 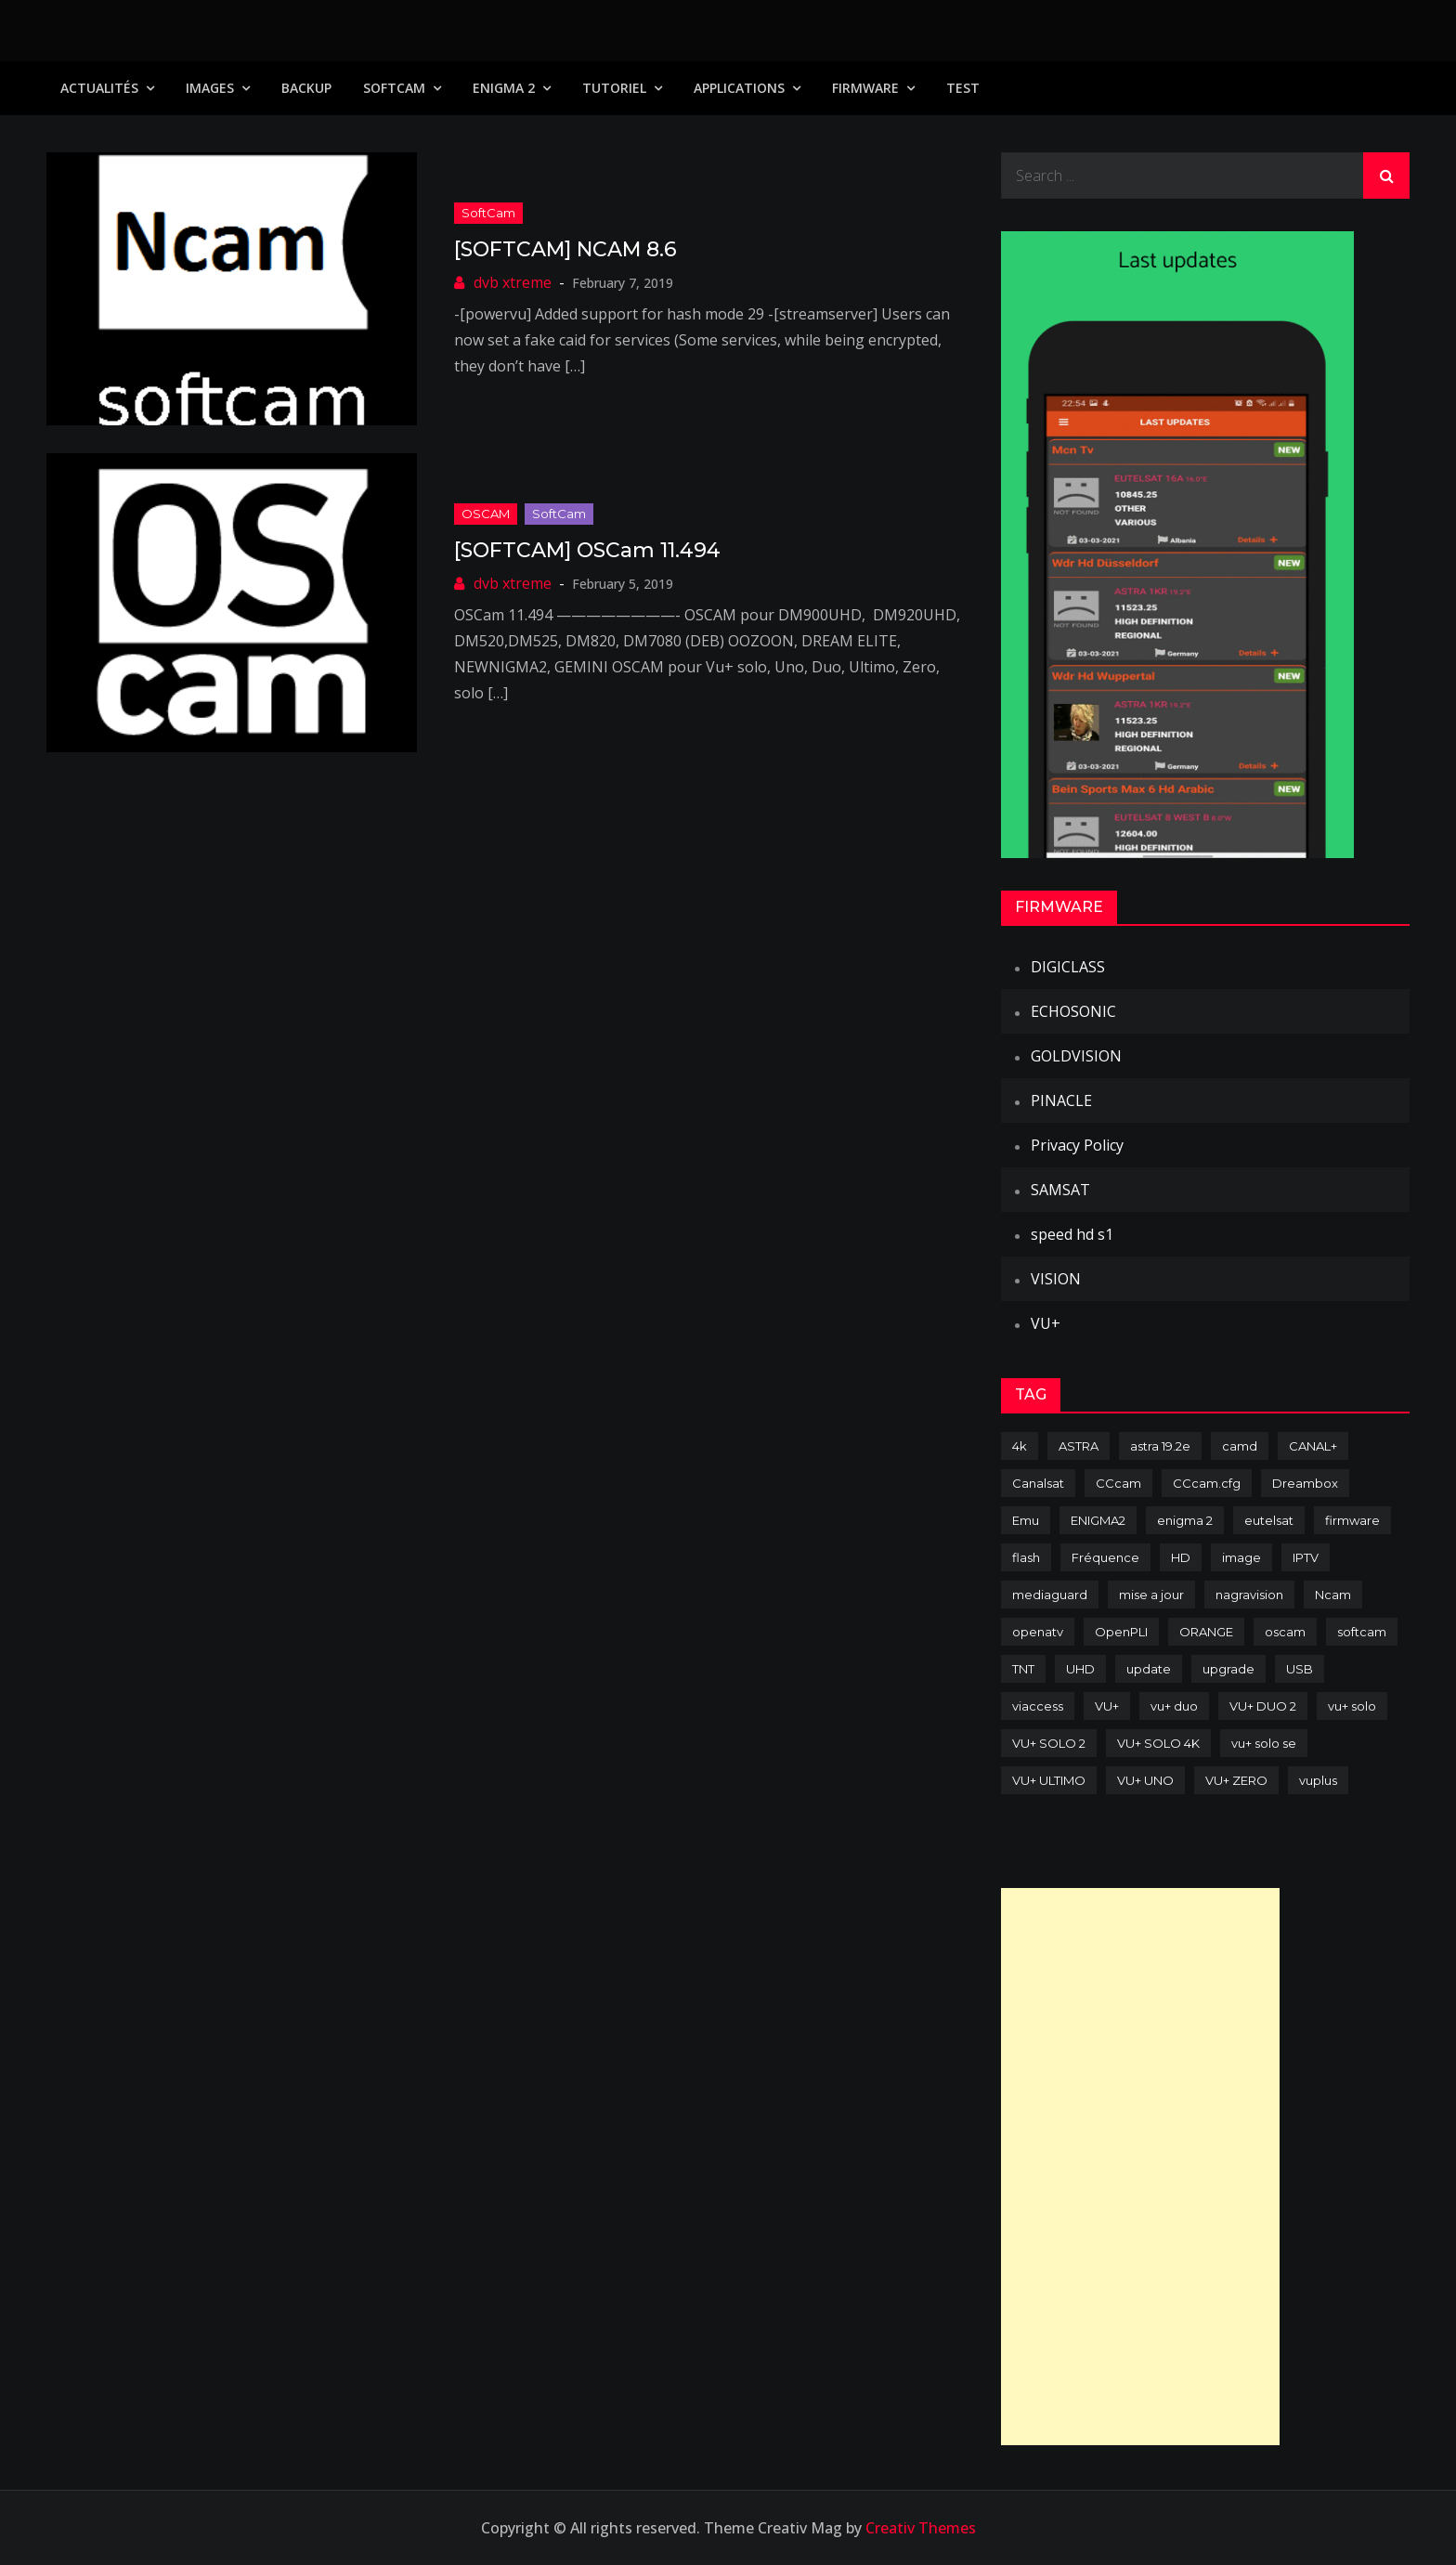 I want to click on OSCAM, so click(x=486, y=513).